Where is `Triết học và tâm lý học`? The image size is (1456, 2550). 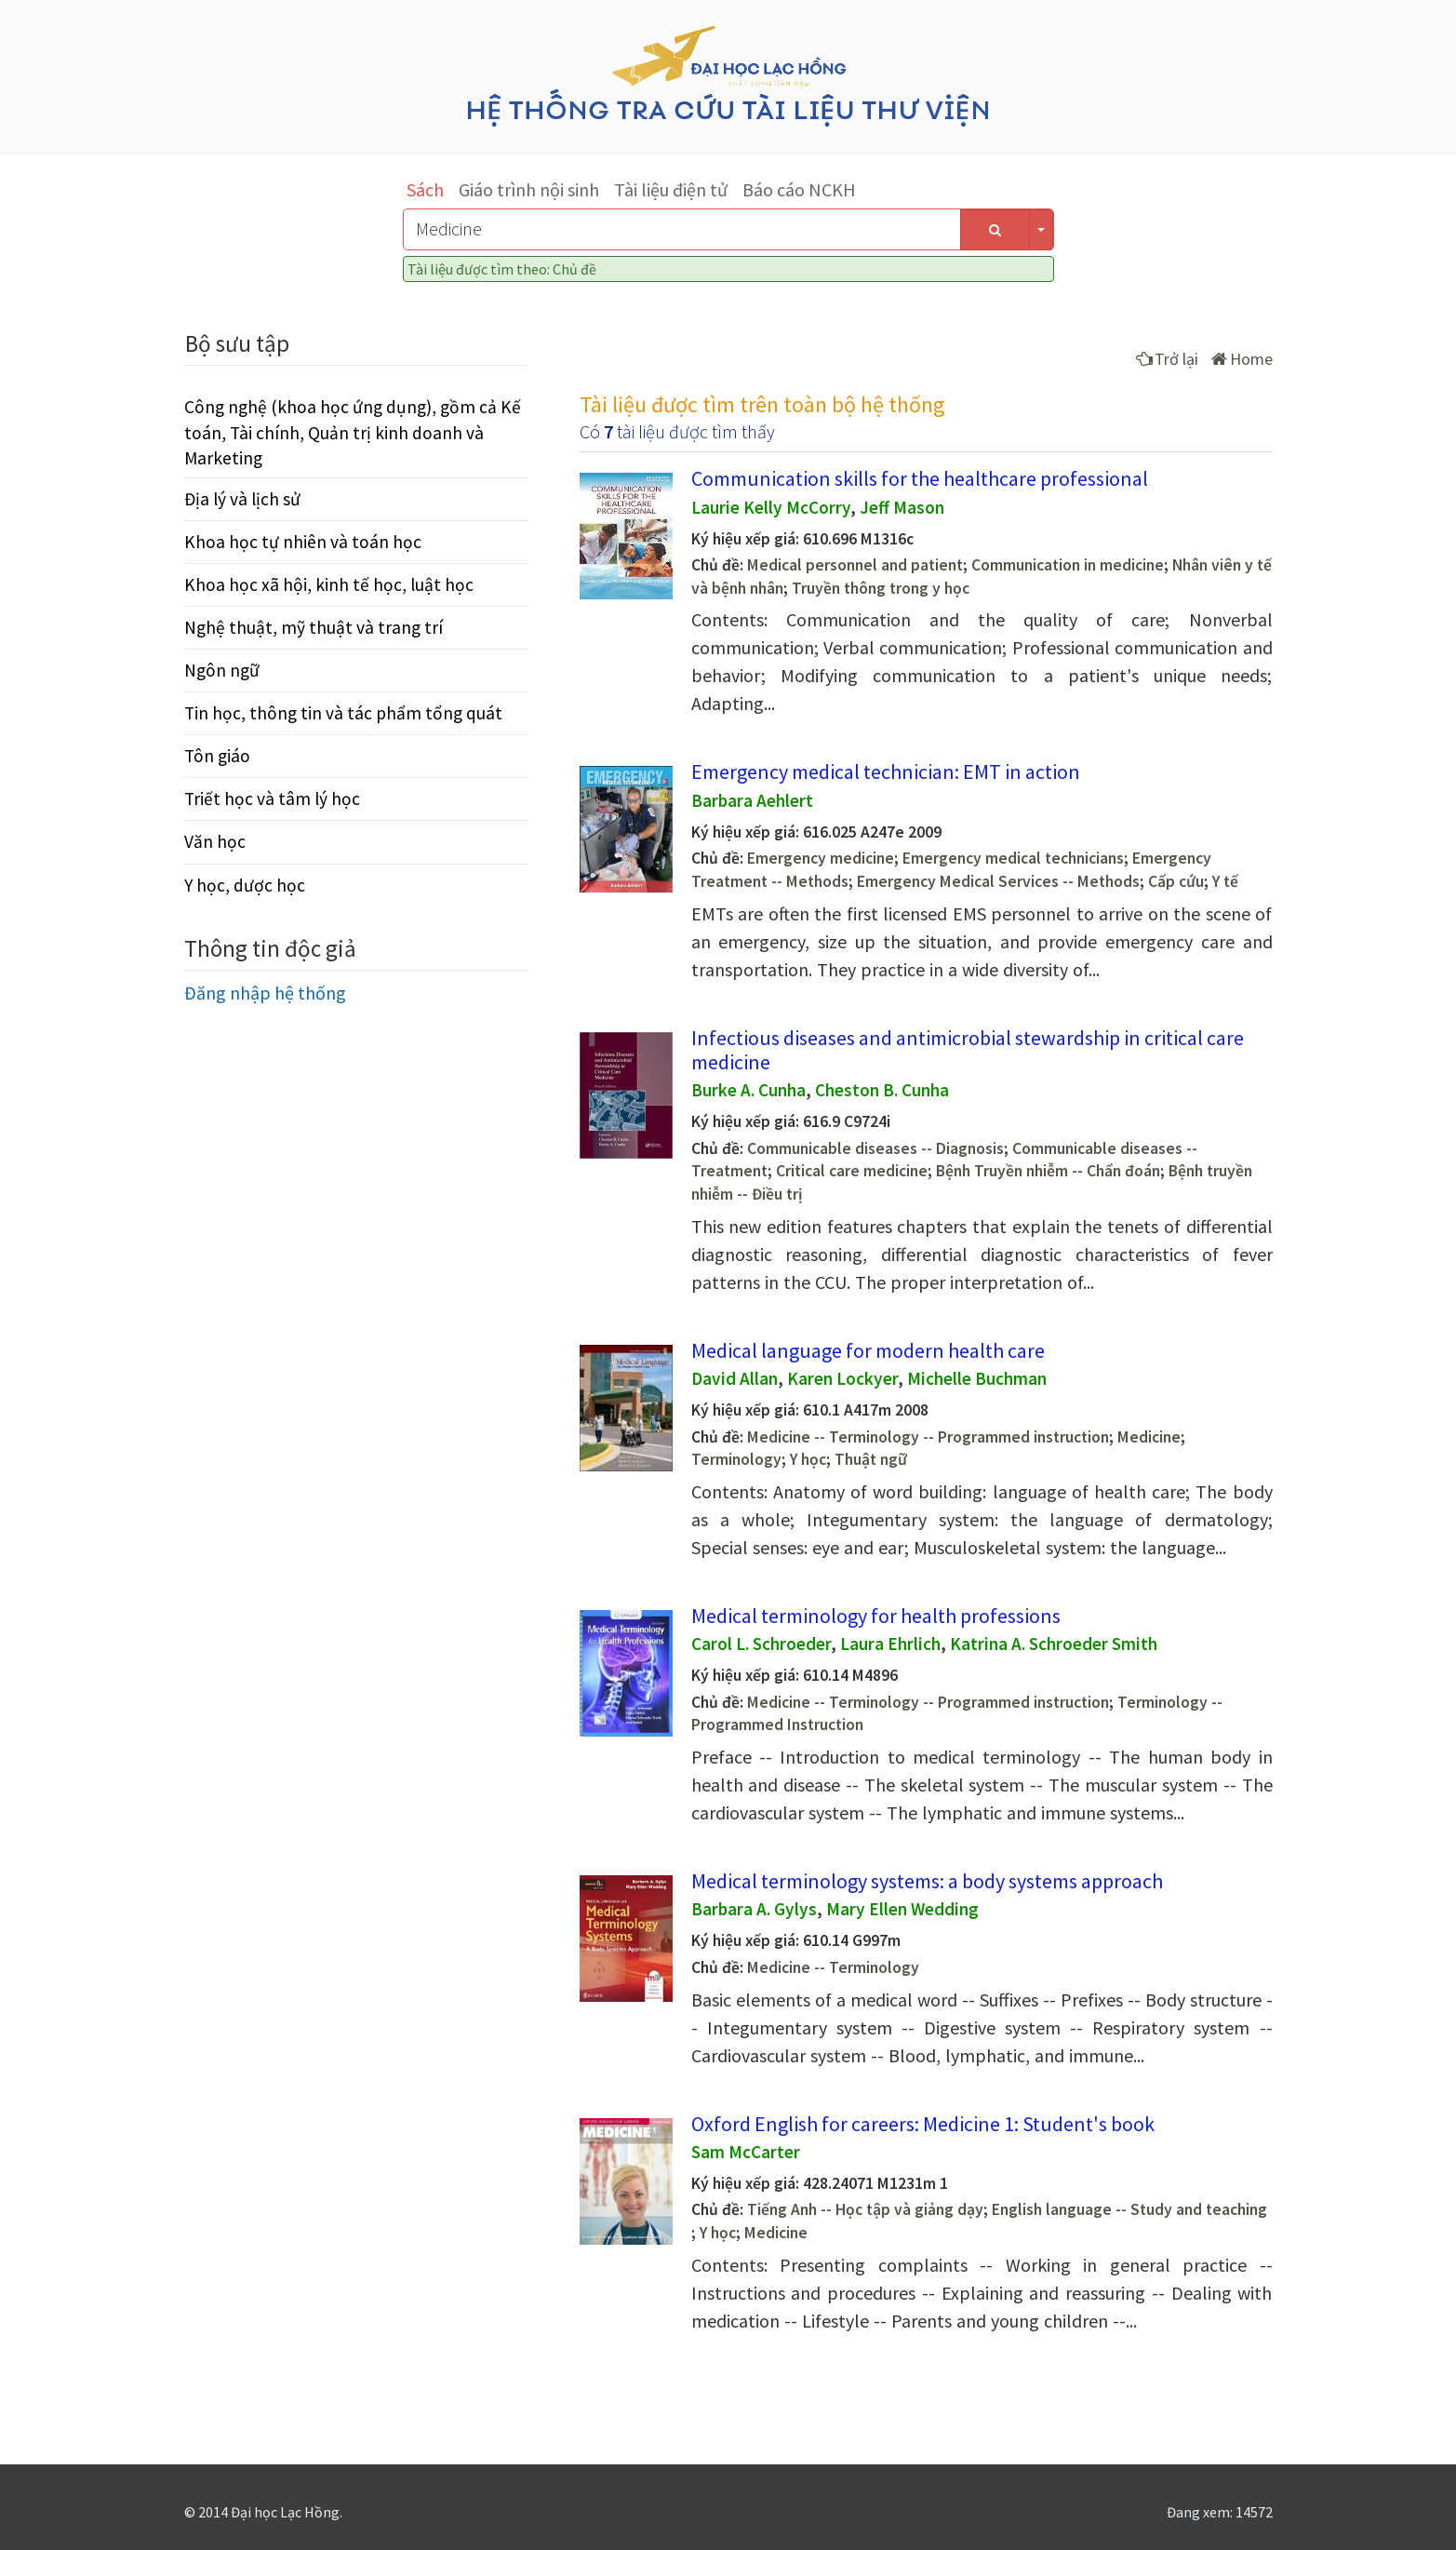 Triết học và tâm lý học is located at coordinates (272, 798).